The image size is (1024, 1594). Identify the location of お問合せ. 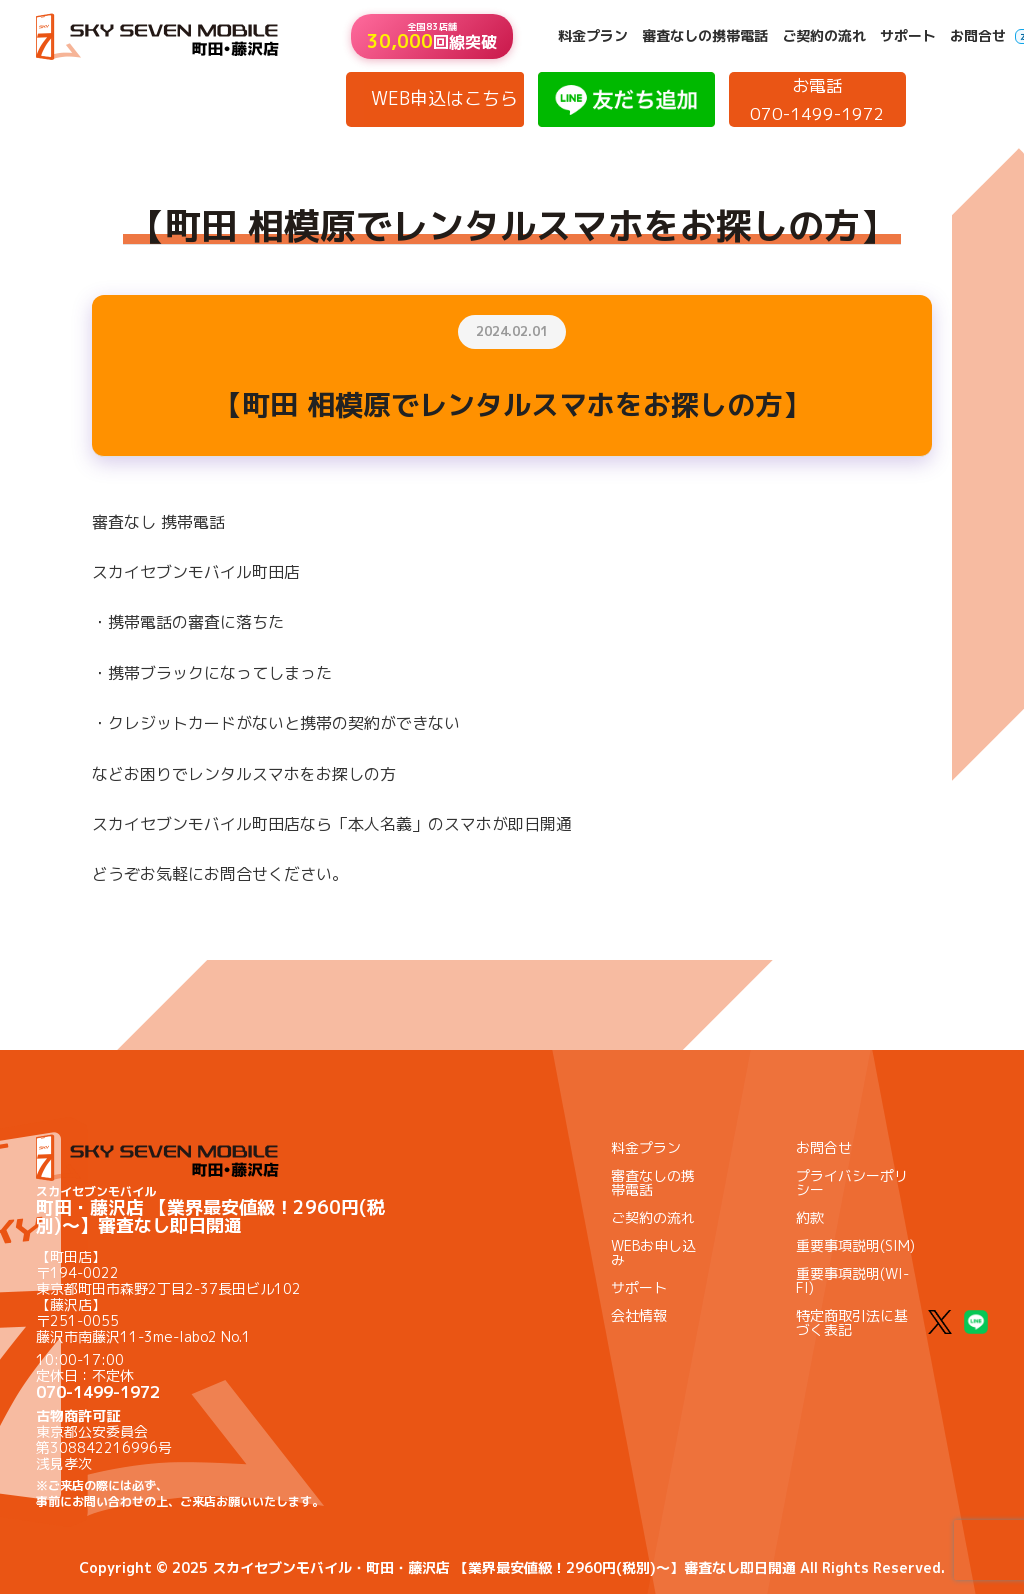
(978, 36).